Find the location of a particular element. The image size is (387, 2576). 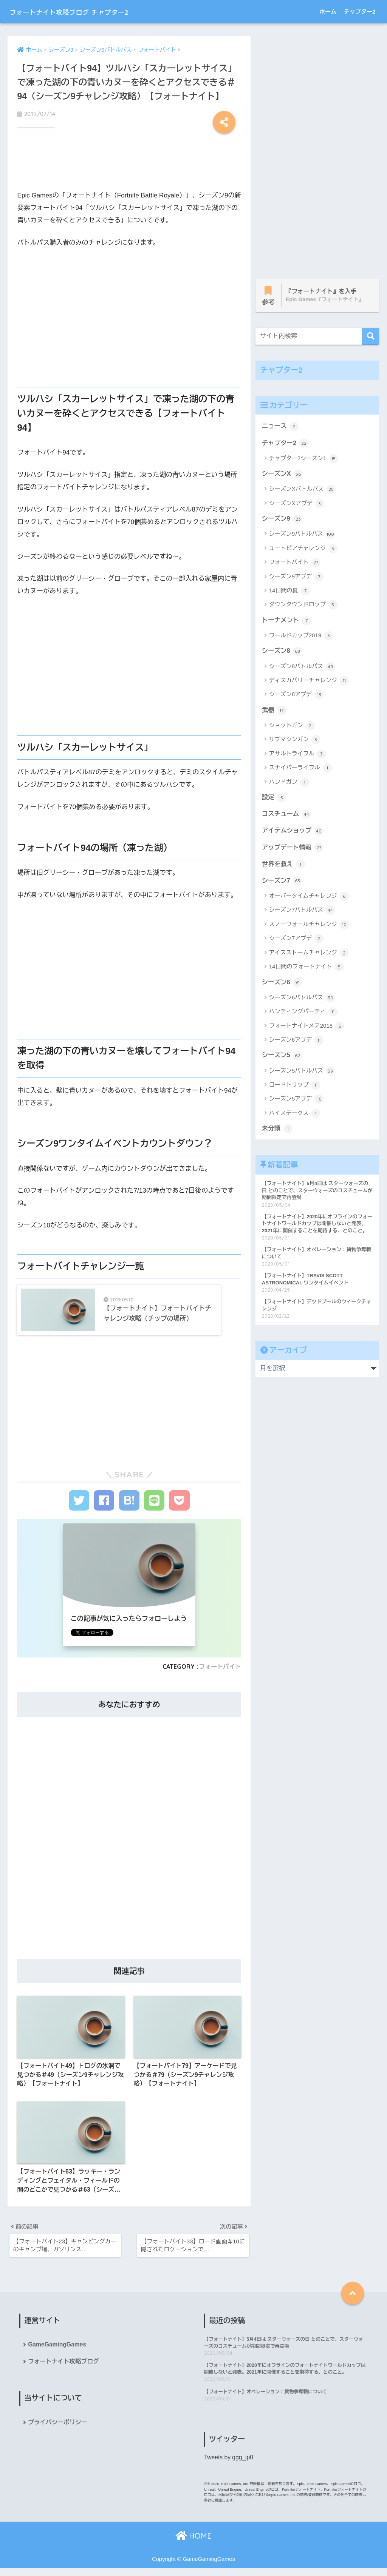

シーズン9アプデ is located at coordinates (296, 578).